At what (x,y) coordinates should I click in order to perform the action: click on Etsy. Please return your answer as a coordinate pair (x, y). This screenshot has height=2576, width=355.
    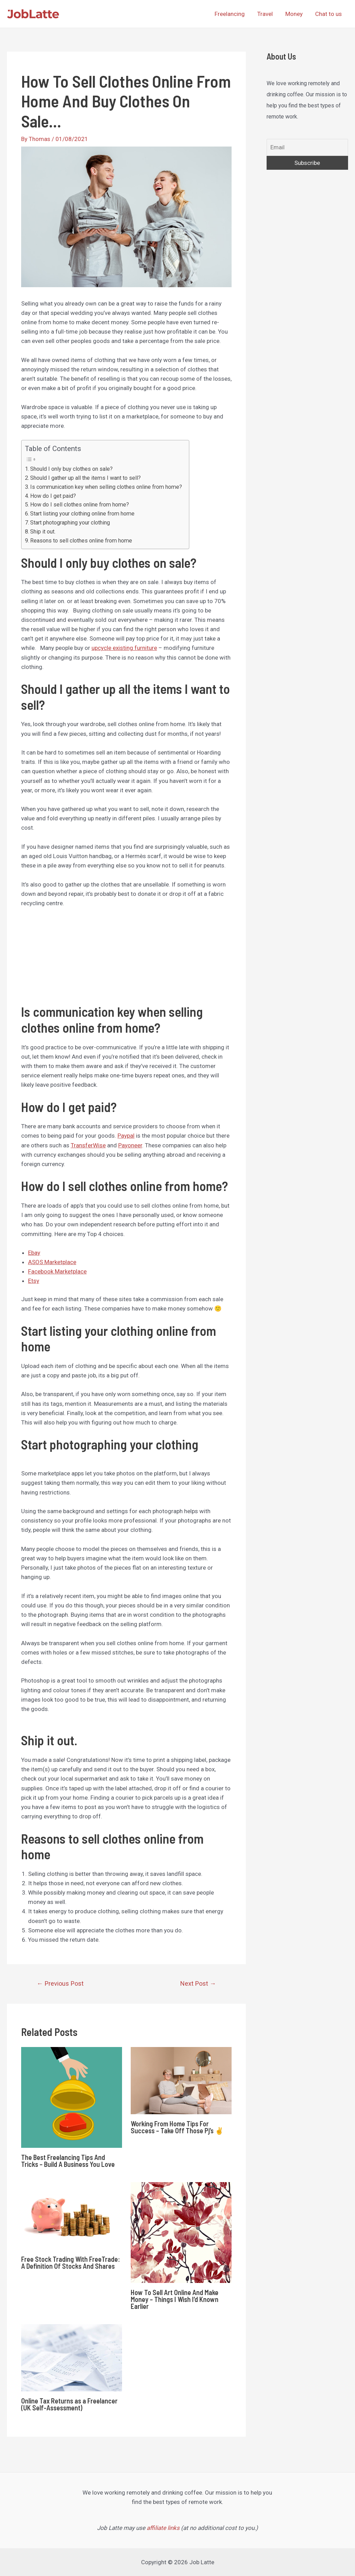
    Looking at the image, I should click on (33, 1280).